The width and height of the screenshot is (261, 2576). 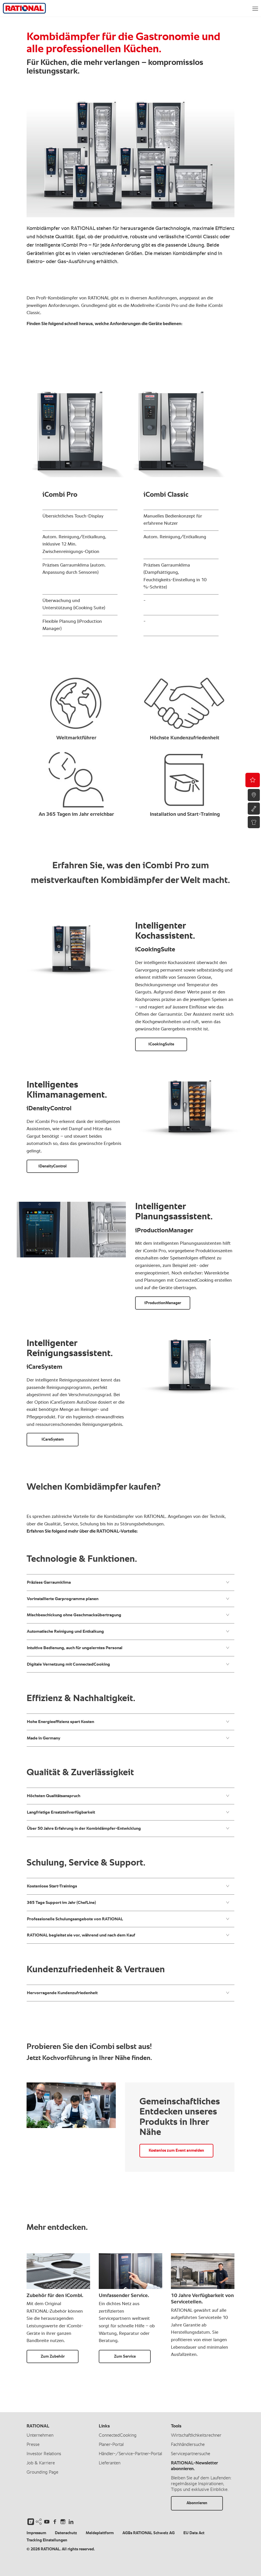 I want to click on RATIONAL begleitet sie vor, während und nach dem Kauf​, so click(x=128, y=1935).